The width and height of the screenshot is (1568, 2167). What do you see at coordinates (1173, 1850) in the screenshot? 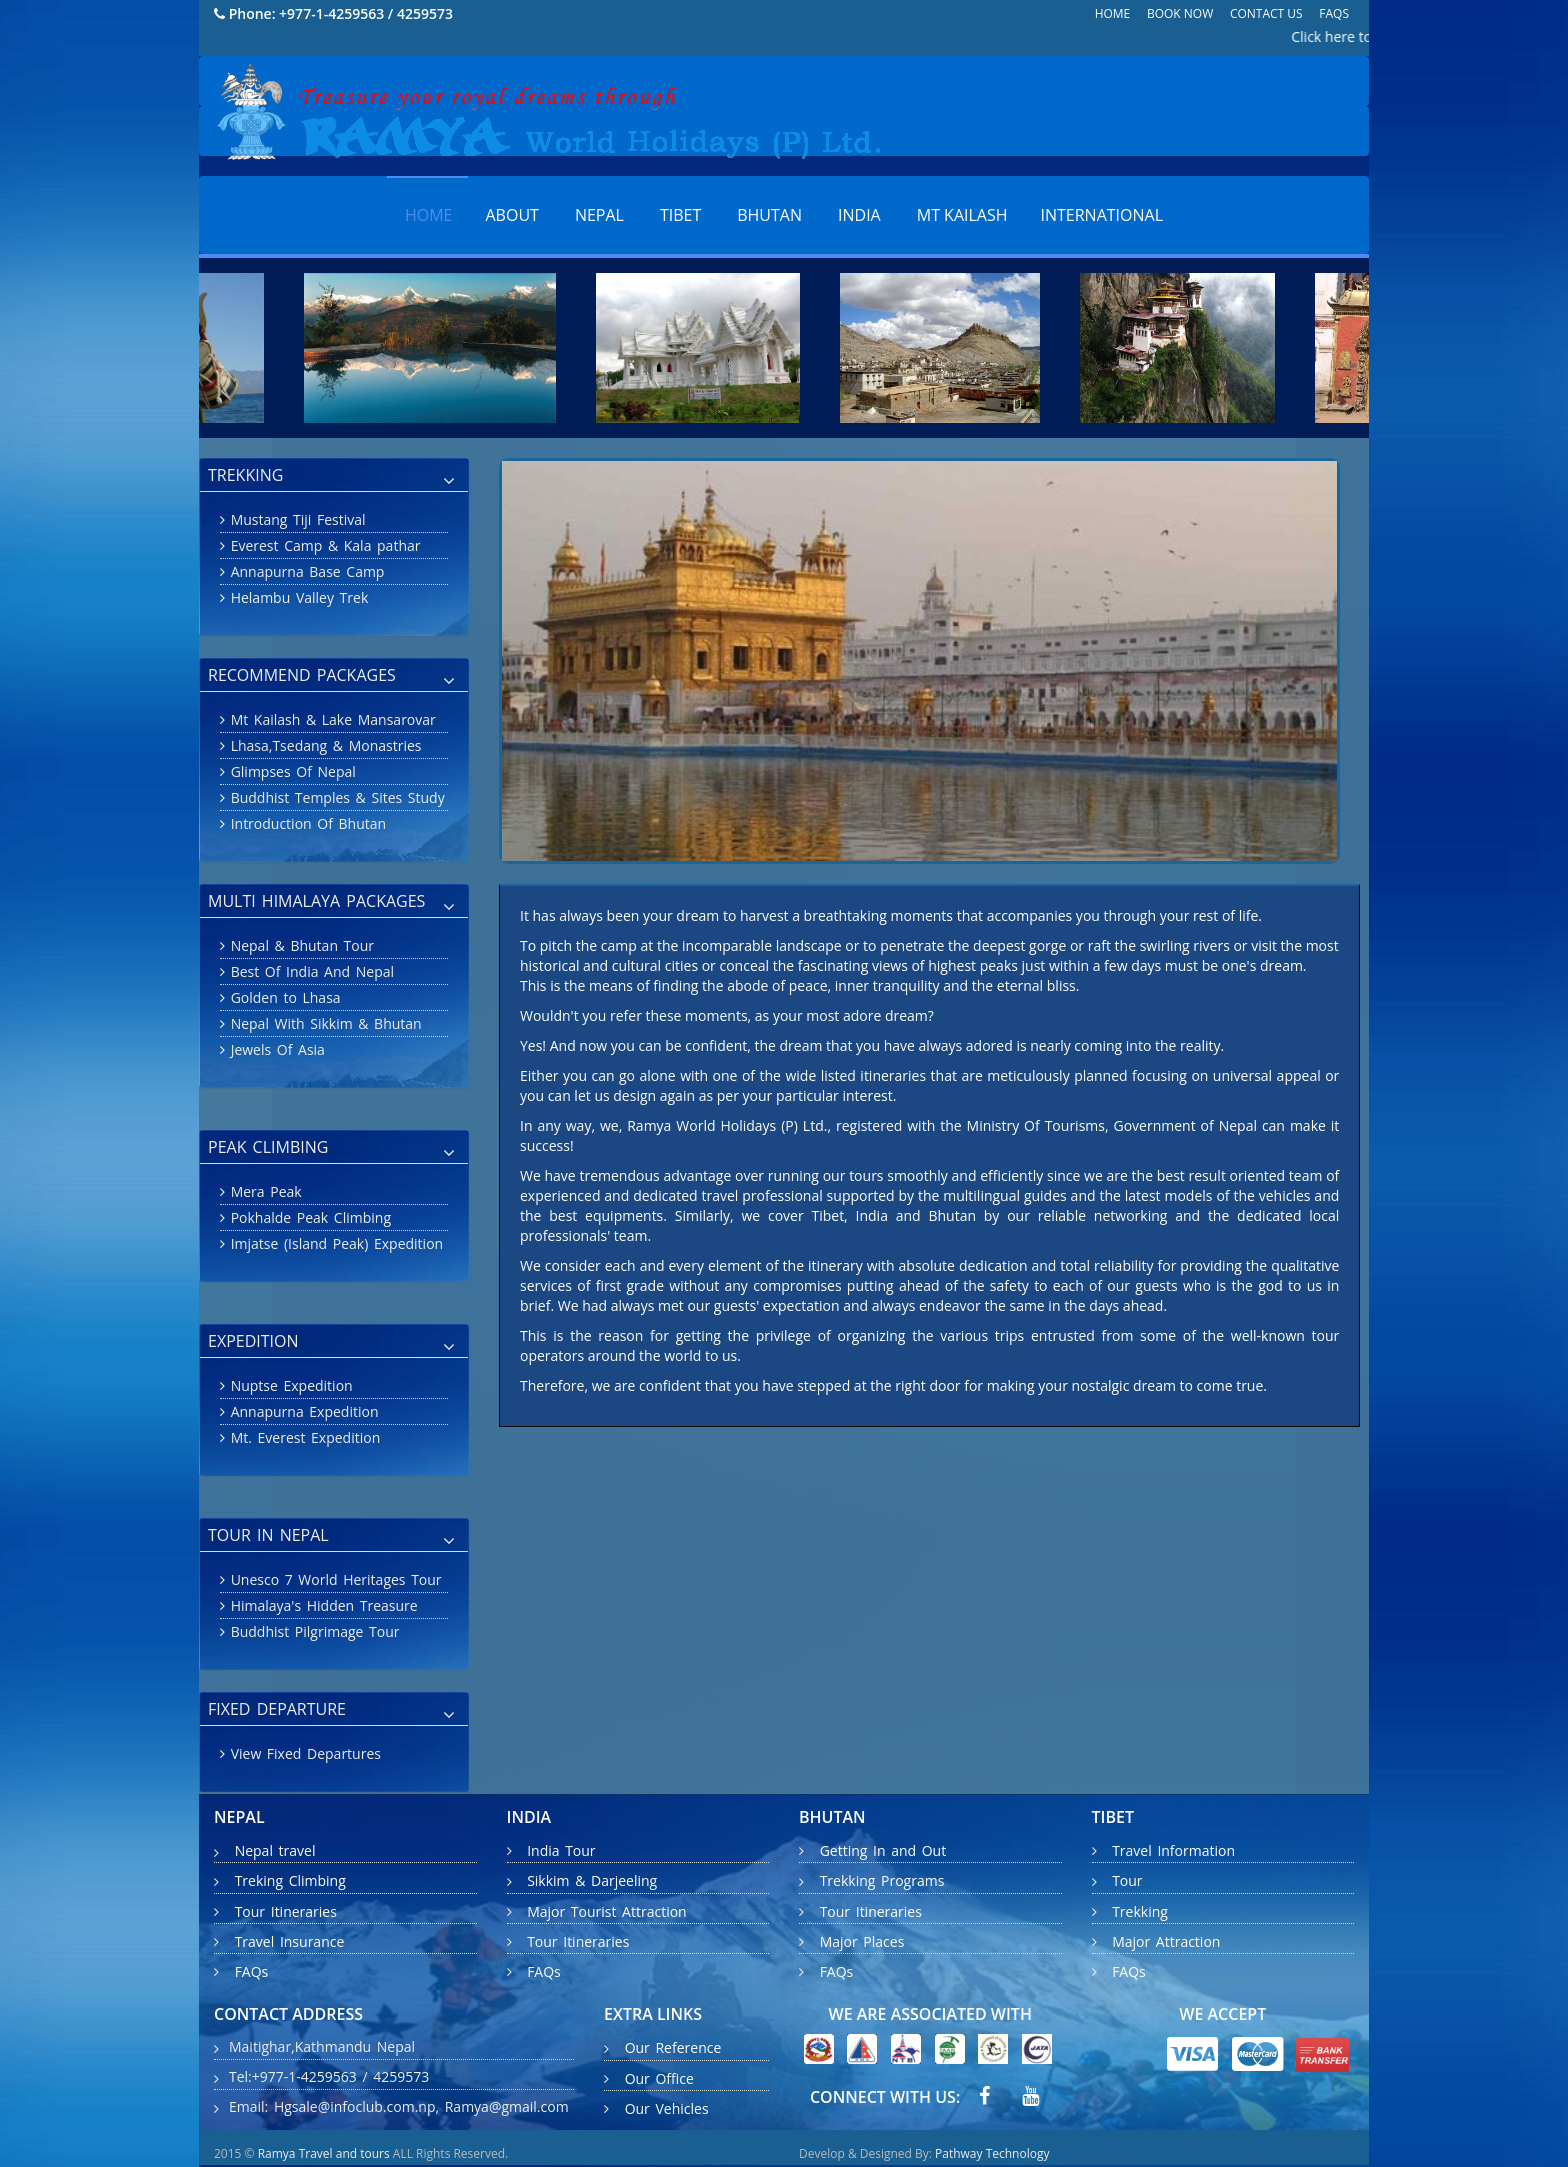
I see `Travel Information` at bounding box center [1173, 1850].